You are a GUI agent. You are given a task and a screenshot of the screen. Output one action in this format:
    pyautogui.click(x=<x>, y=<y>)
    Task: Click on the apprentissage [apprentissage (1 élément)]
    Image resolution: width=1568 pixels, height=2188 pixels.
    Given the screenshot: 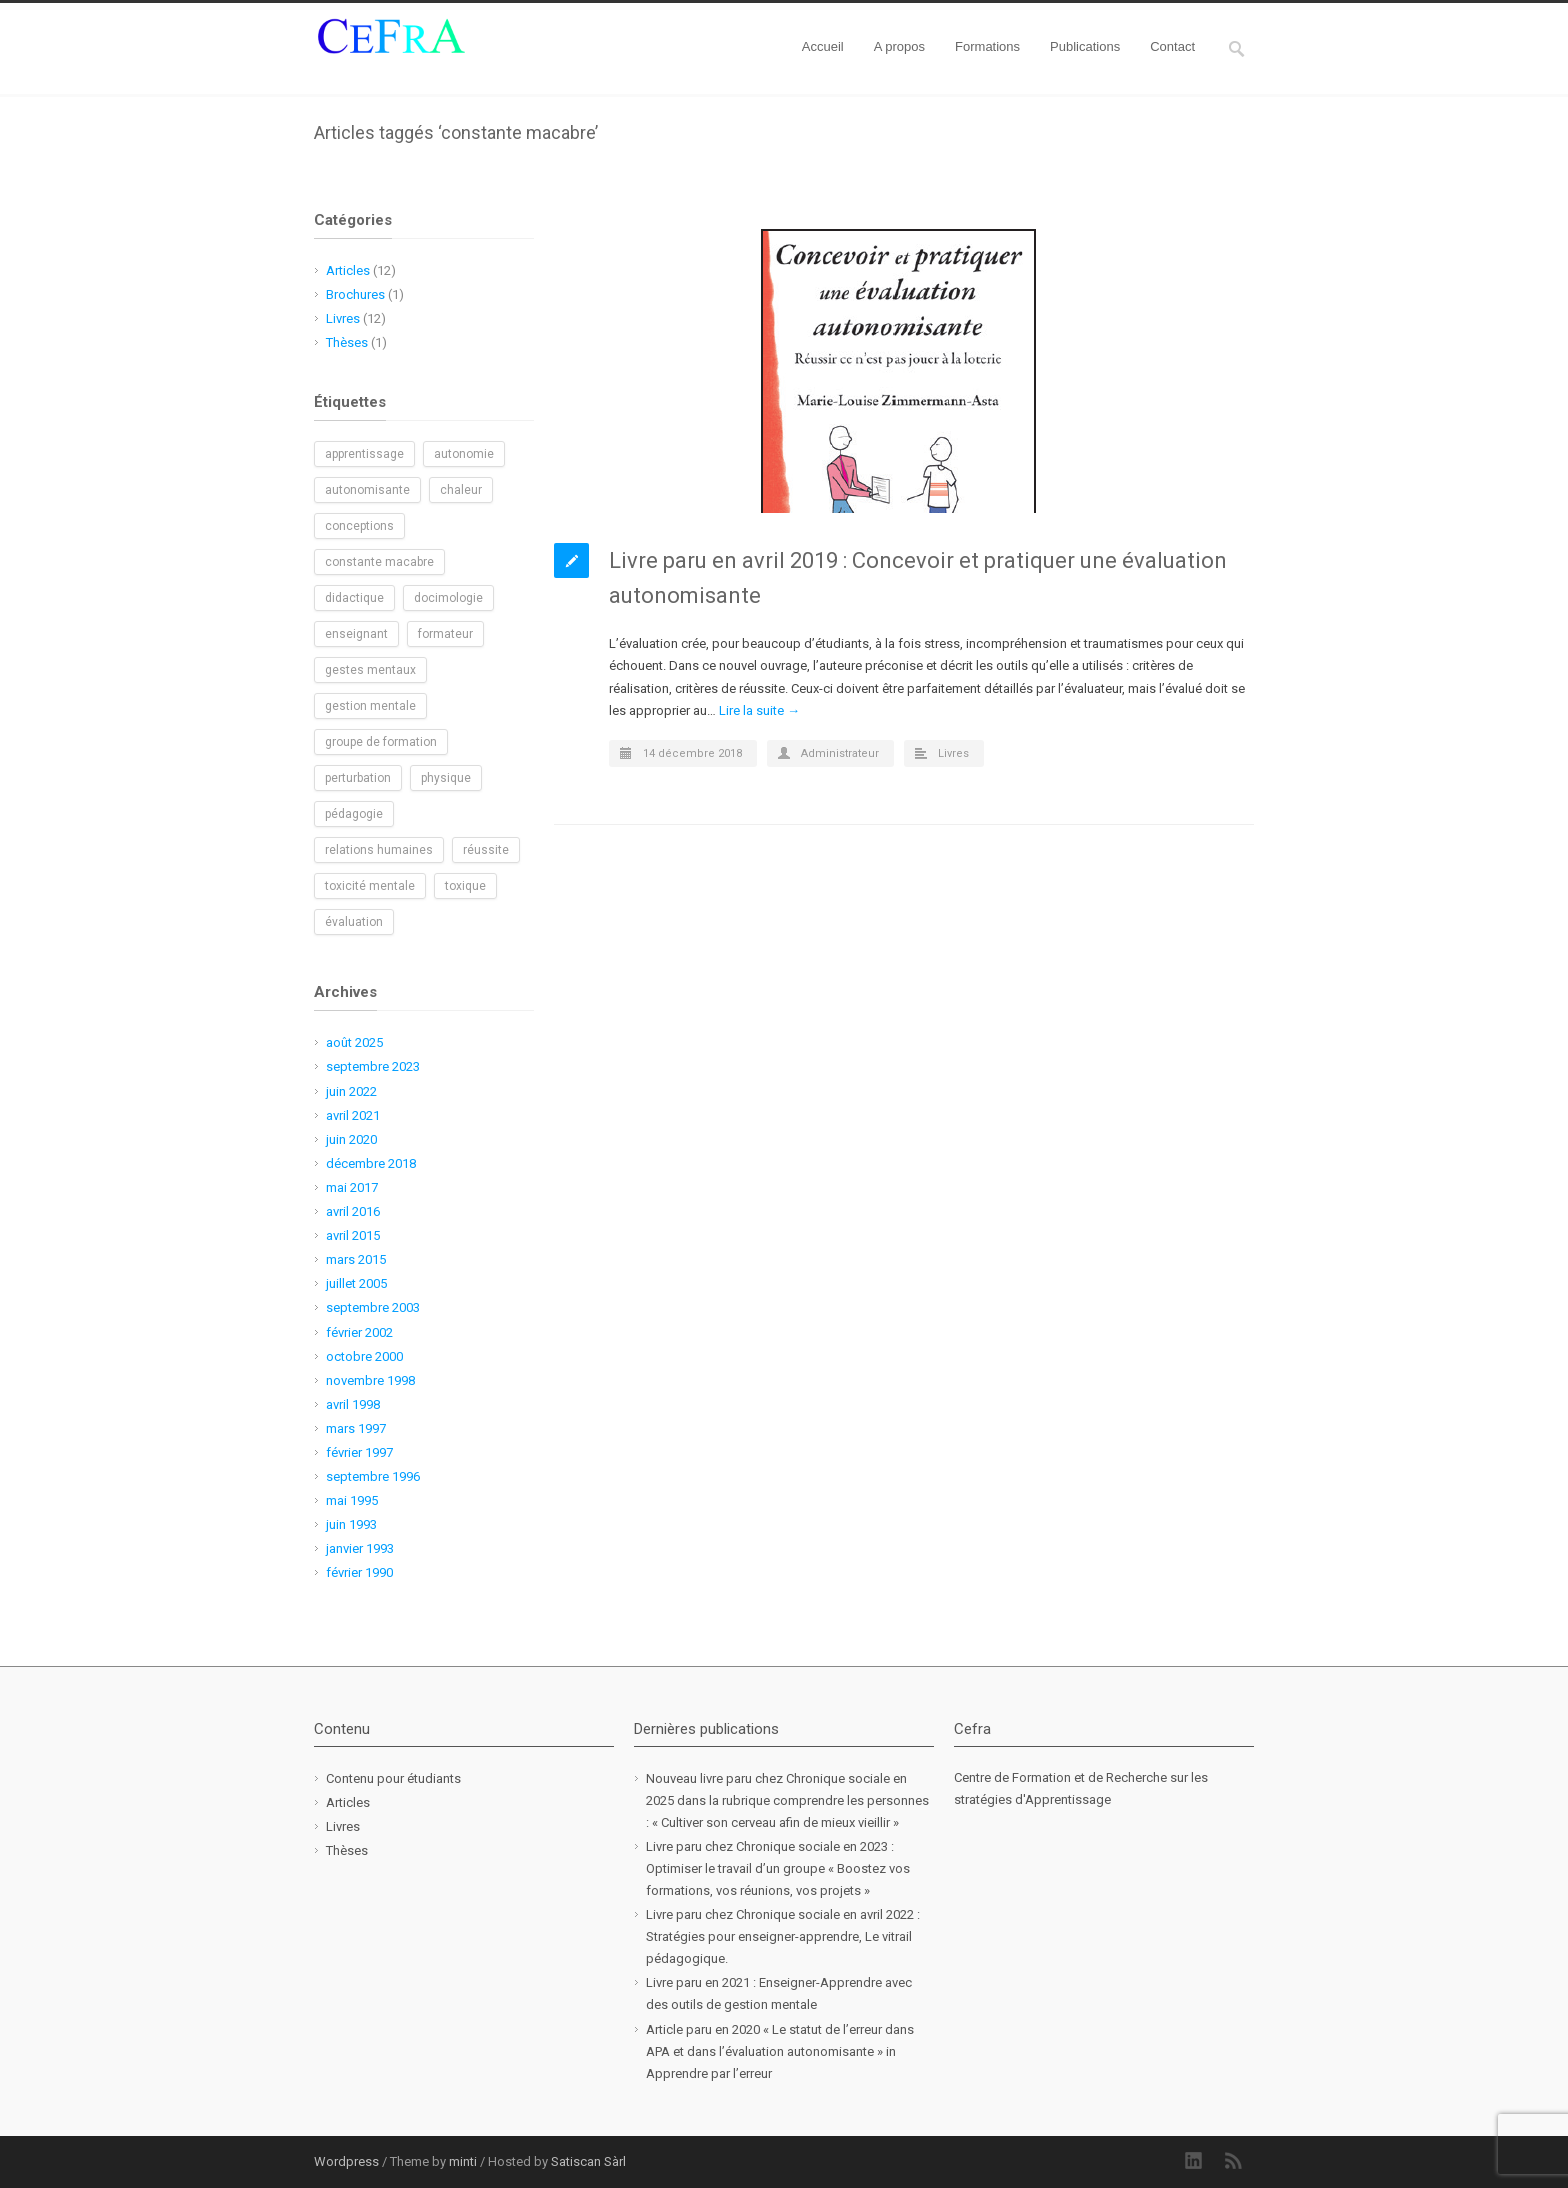 What is the action you would take?
    pyautogui.click(x=364, y=454)
    